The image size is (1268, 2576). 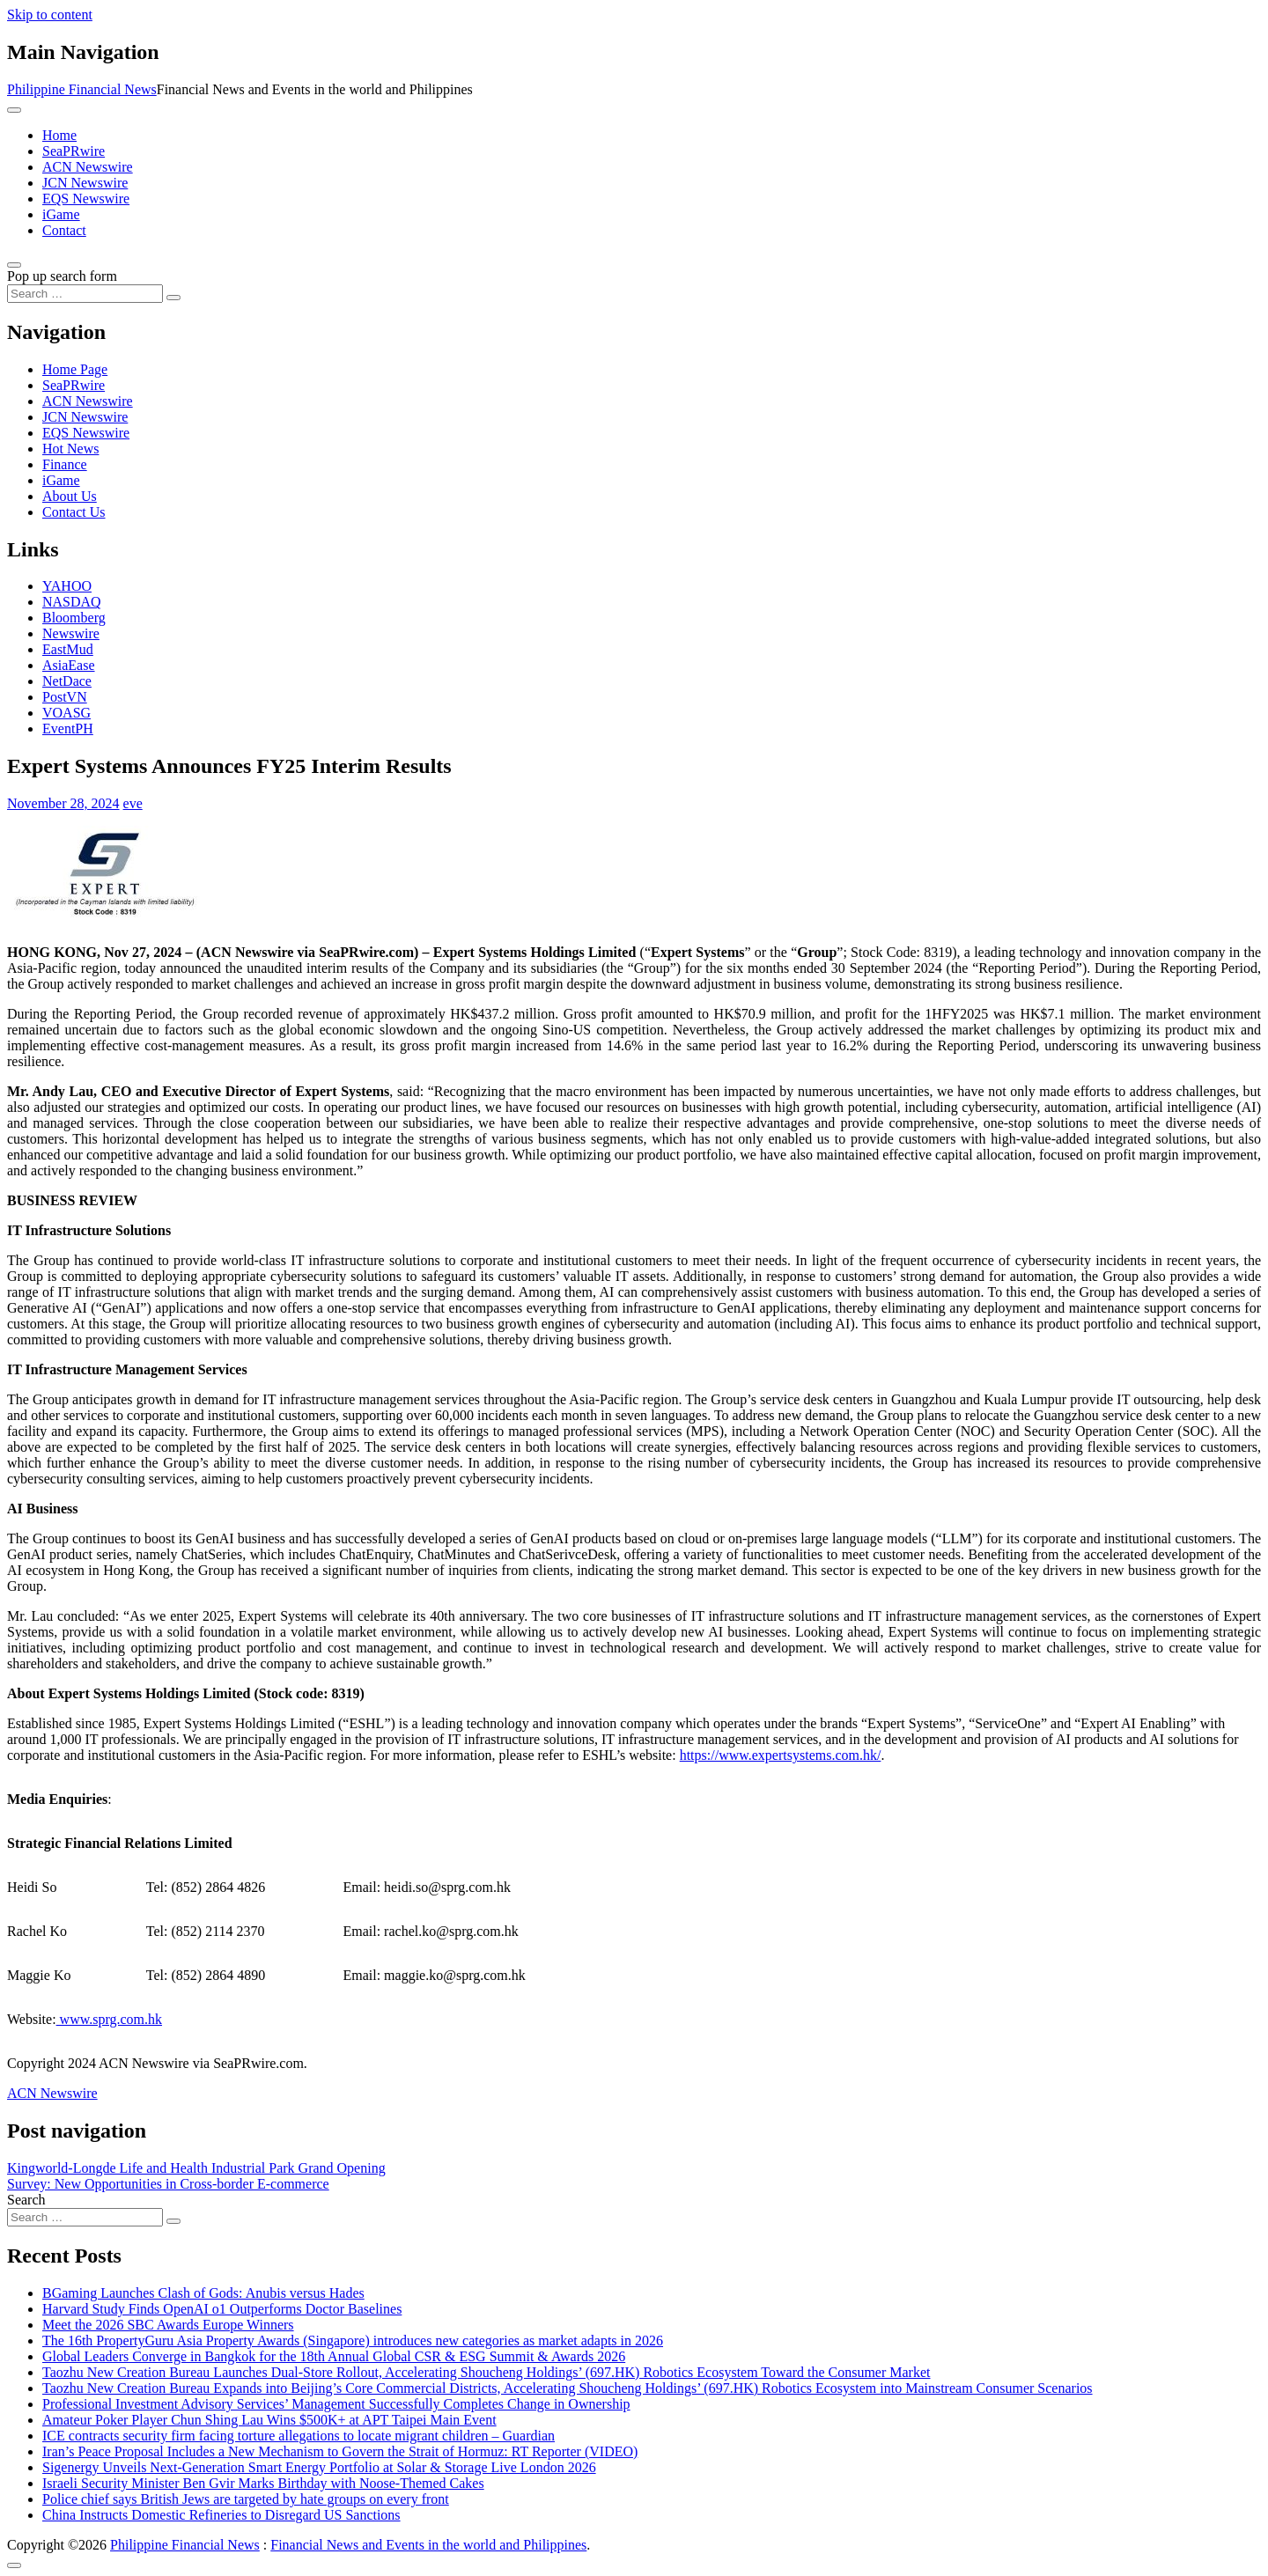 What do you see at coordinates (319, 2467) in the screenshot?
I see `Sigenergy Unveils Next-Generation Smart Energy Portfolio at Solar & Storage Live London 2026` at bounding box center [319, 2467].